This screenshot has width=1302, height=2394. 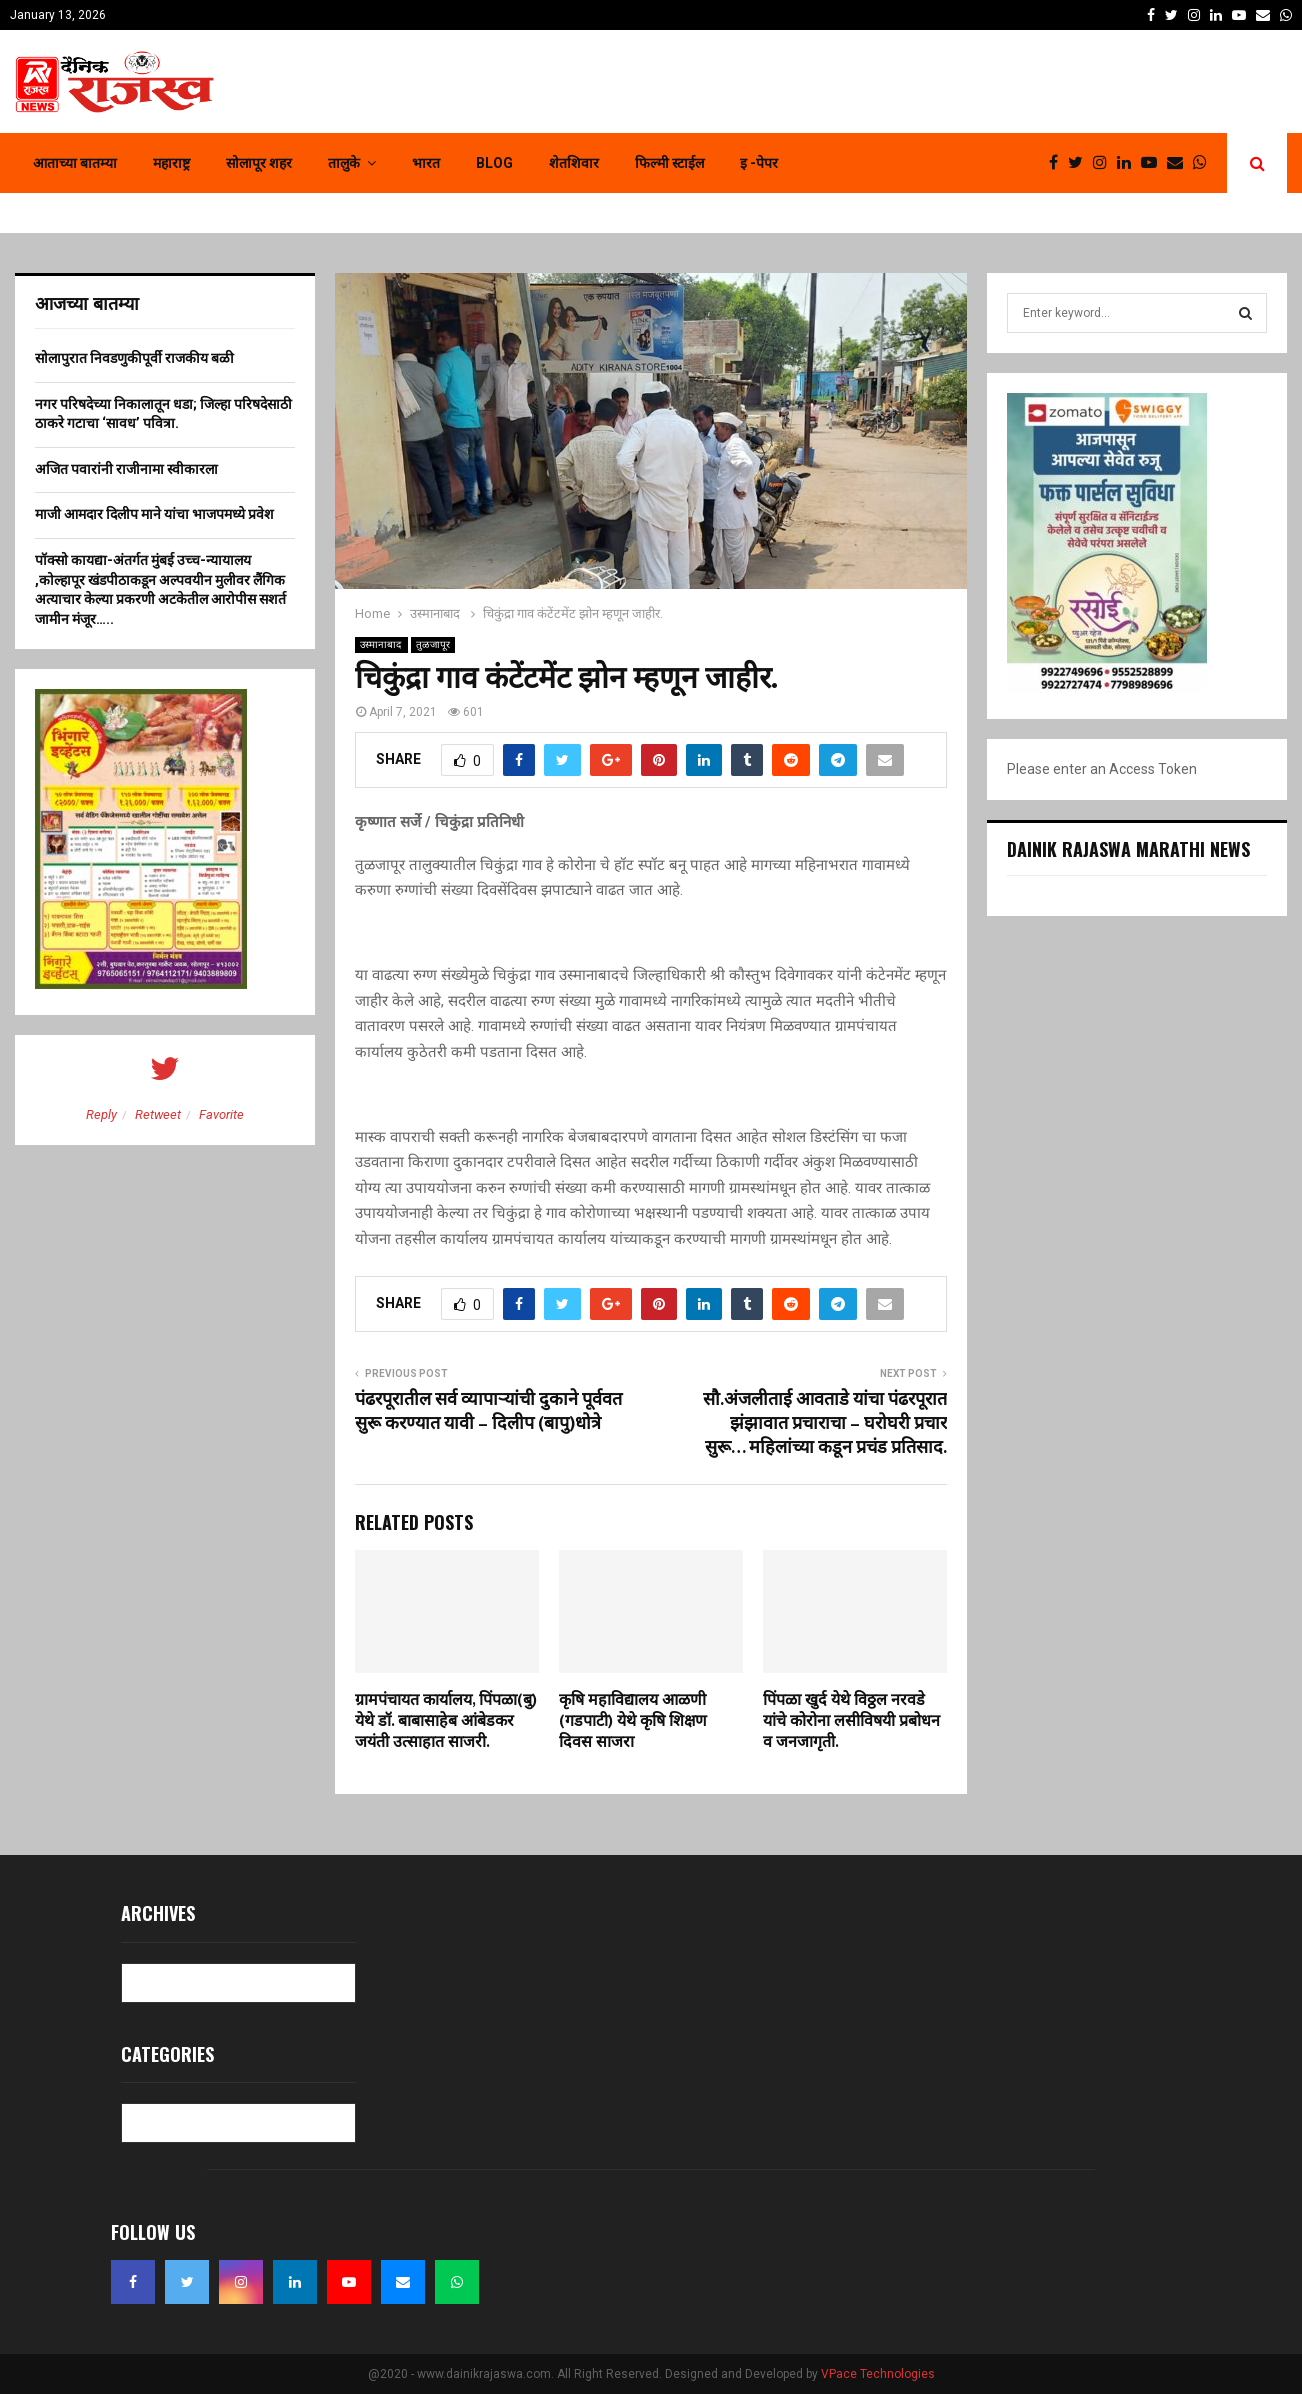 I want to click on Favorite, so click(x=221, y=1114).